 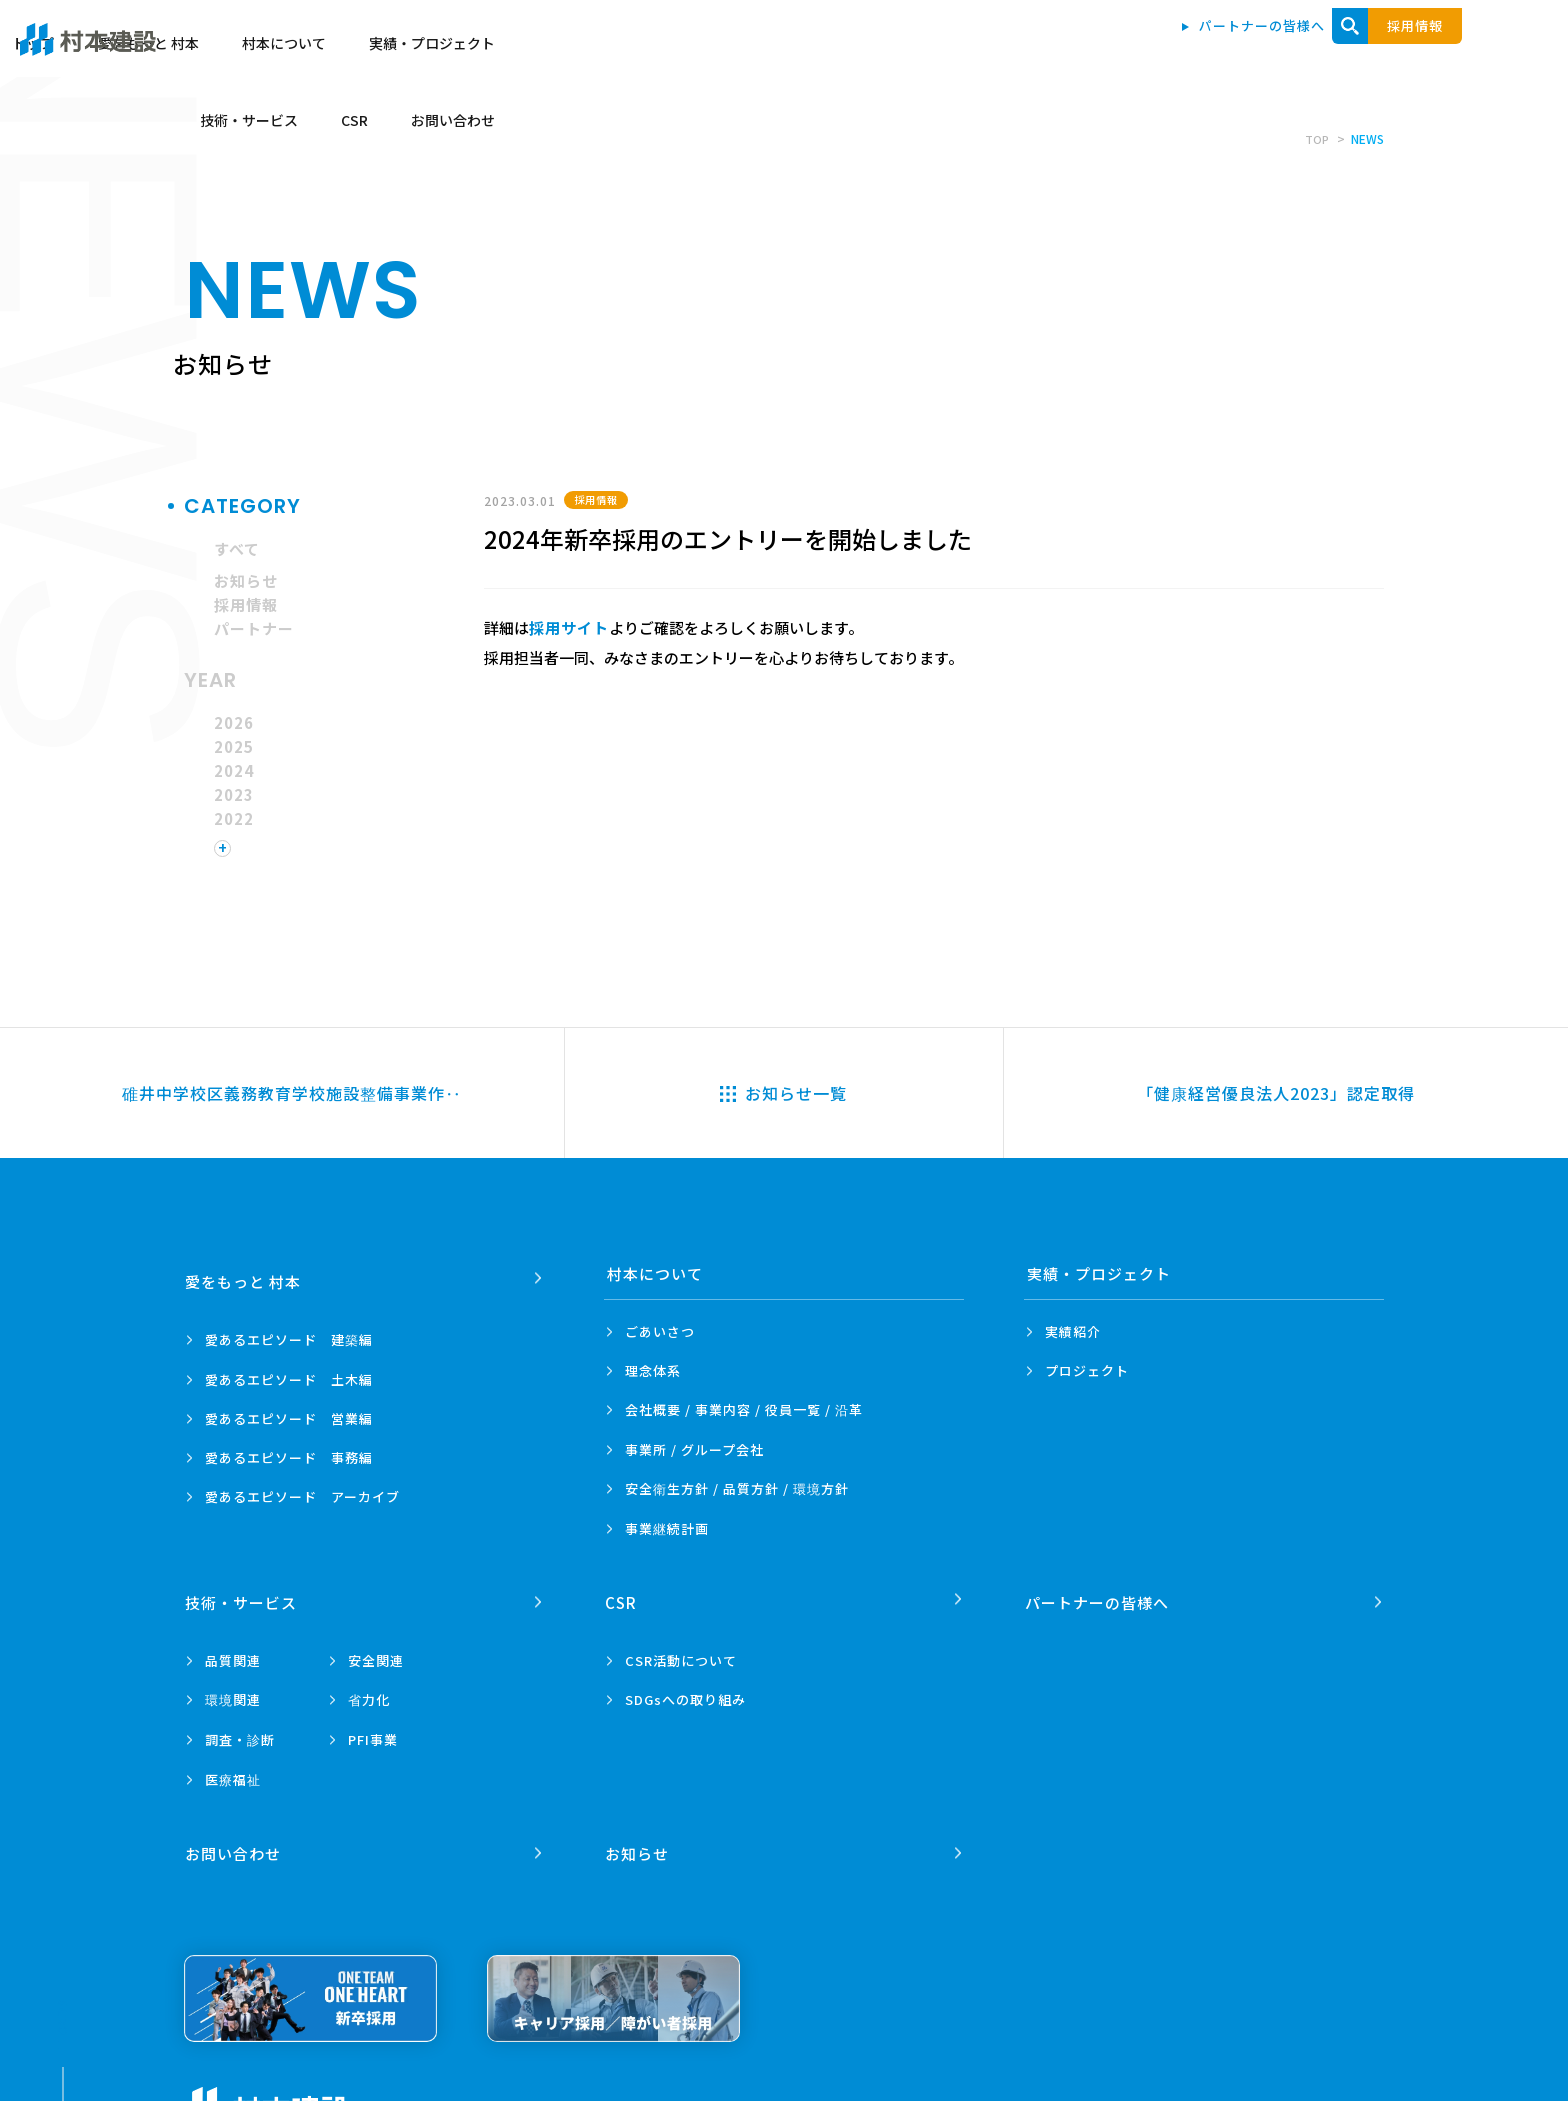 I want to click on 医療福祉, so click(x=233, y=1771).